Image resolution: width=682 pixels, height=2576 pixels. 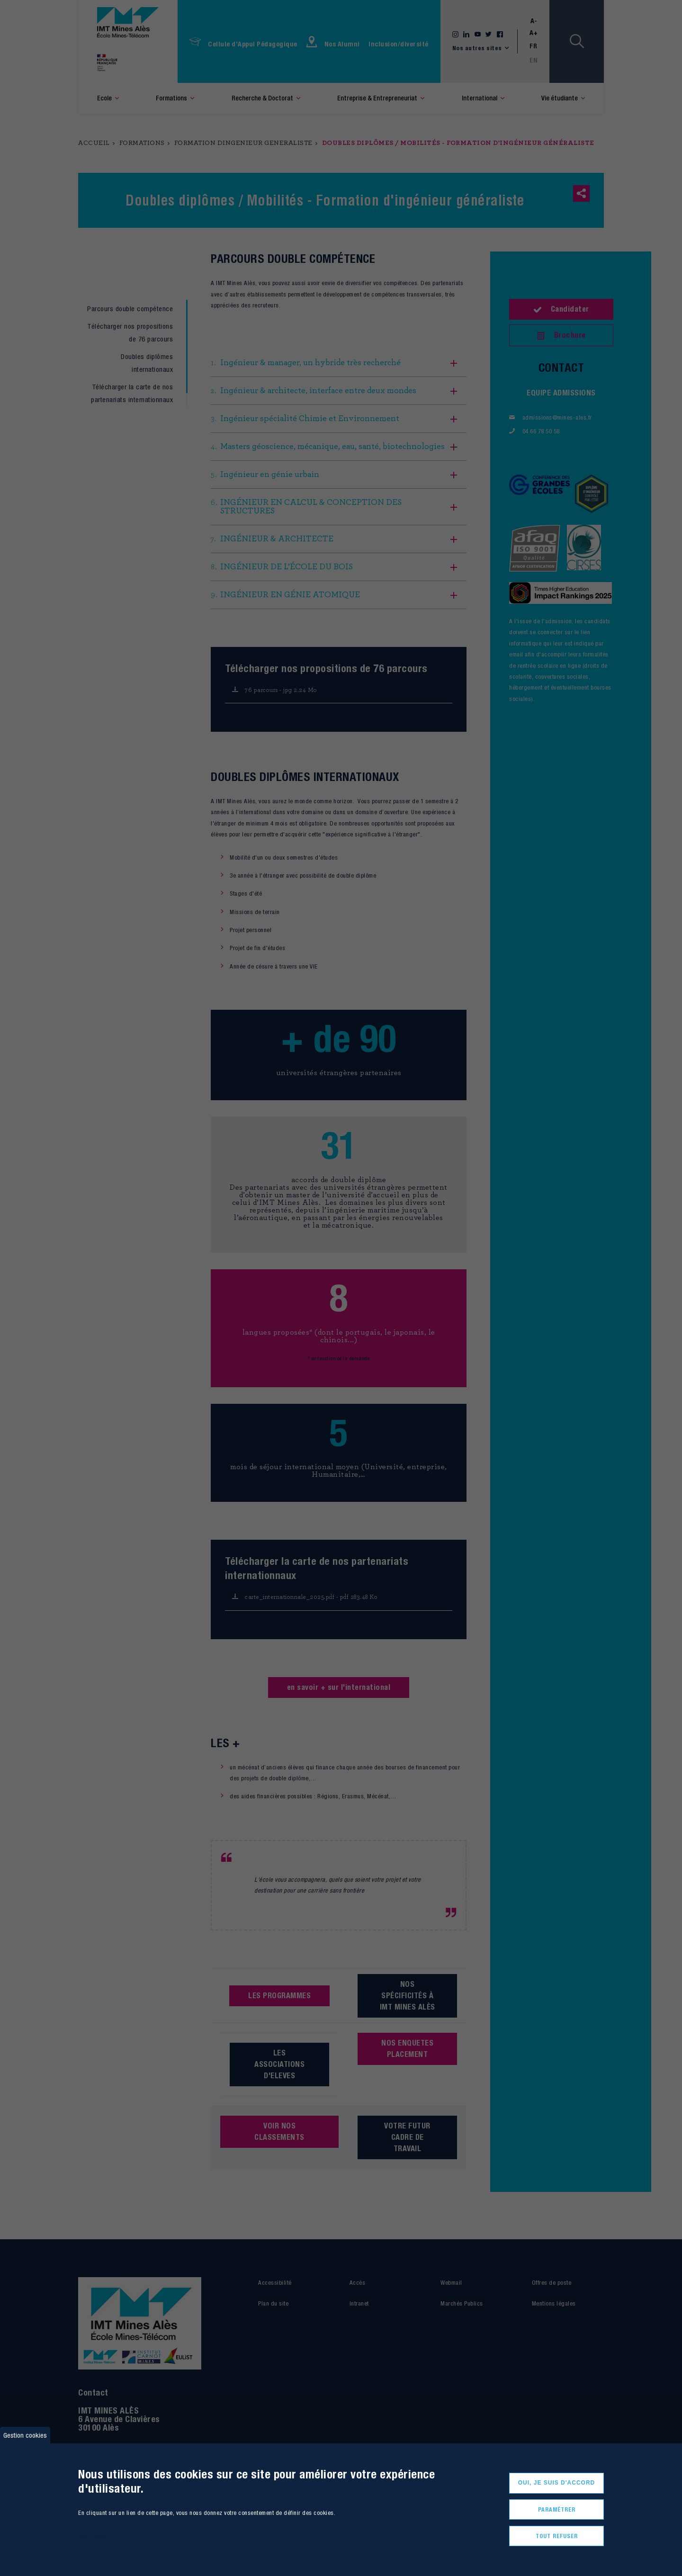 What do you see at coordinates (92, 2532) in the screenshot?
I see `Plus d'infos` at bounding box center [92, 2532].